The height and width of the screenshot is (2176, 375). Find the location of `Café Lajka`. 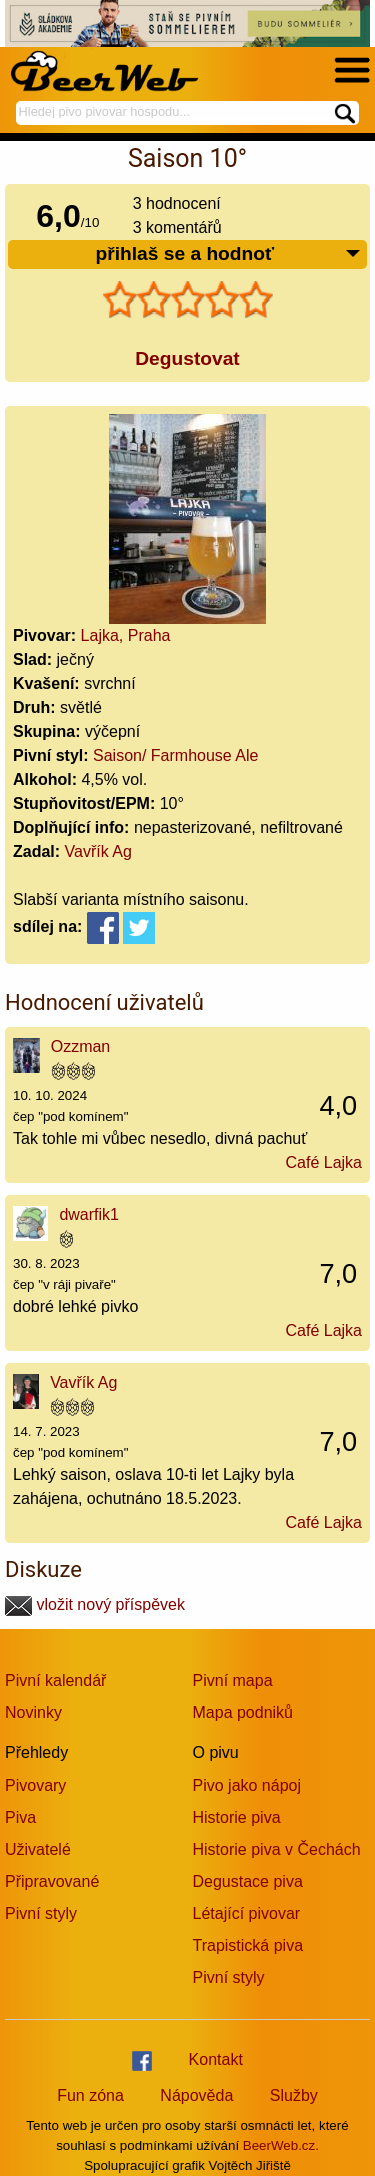

Café Lajka is located at coordinates (324, 1162).